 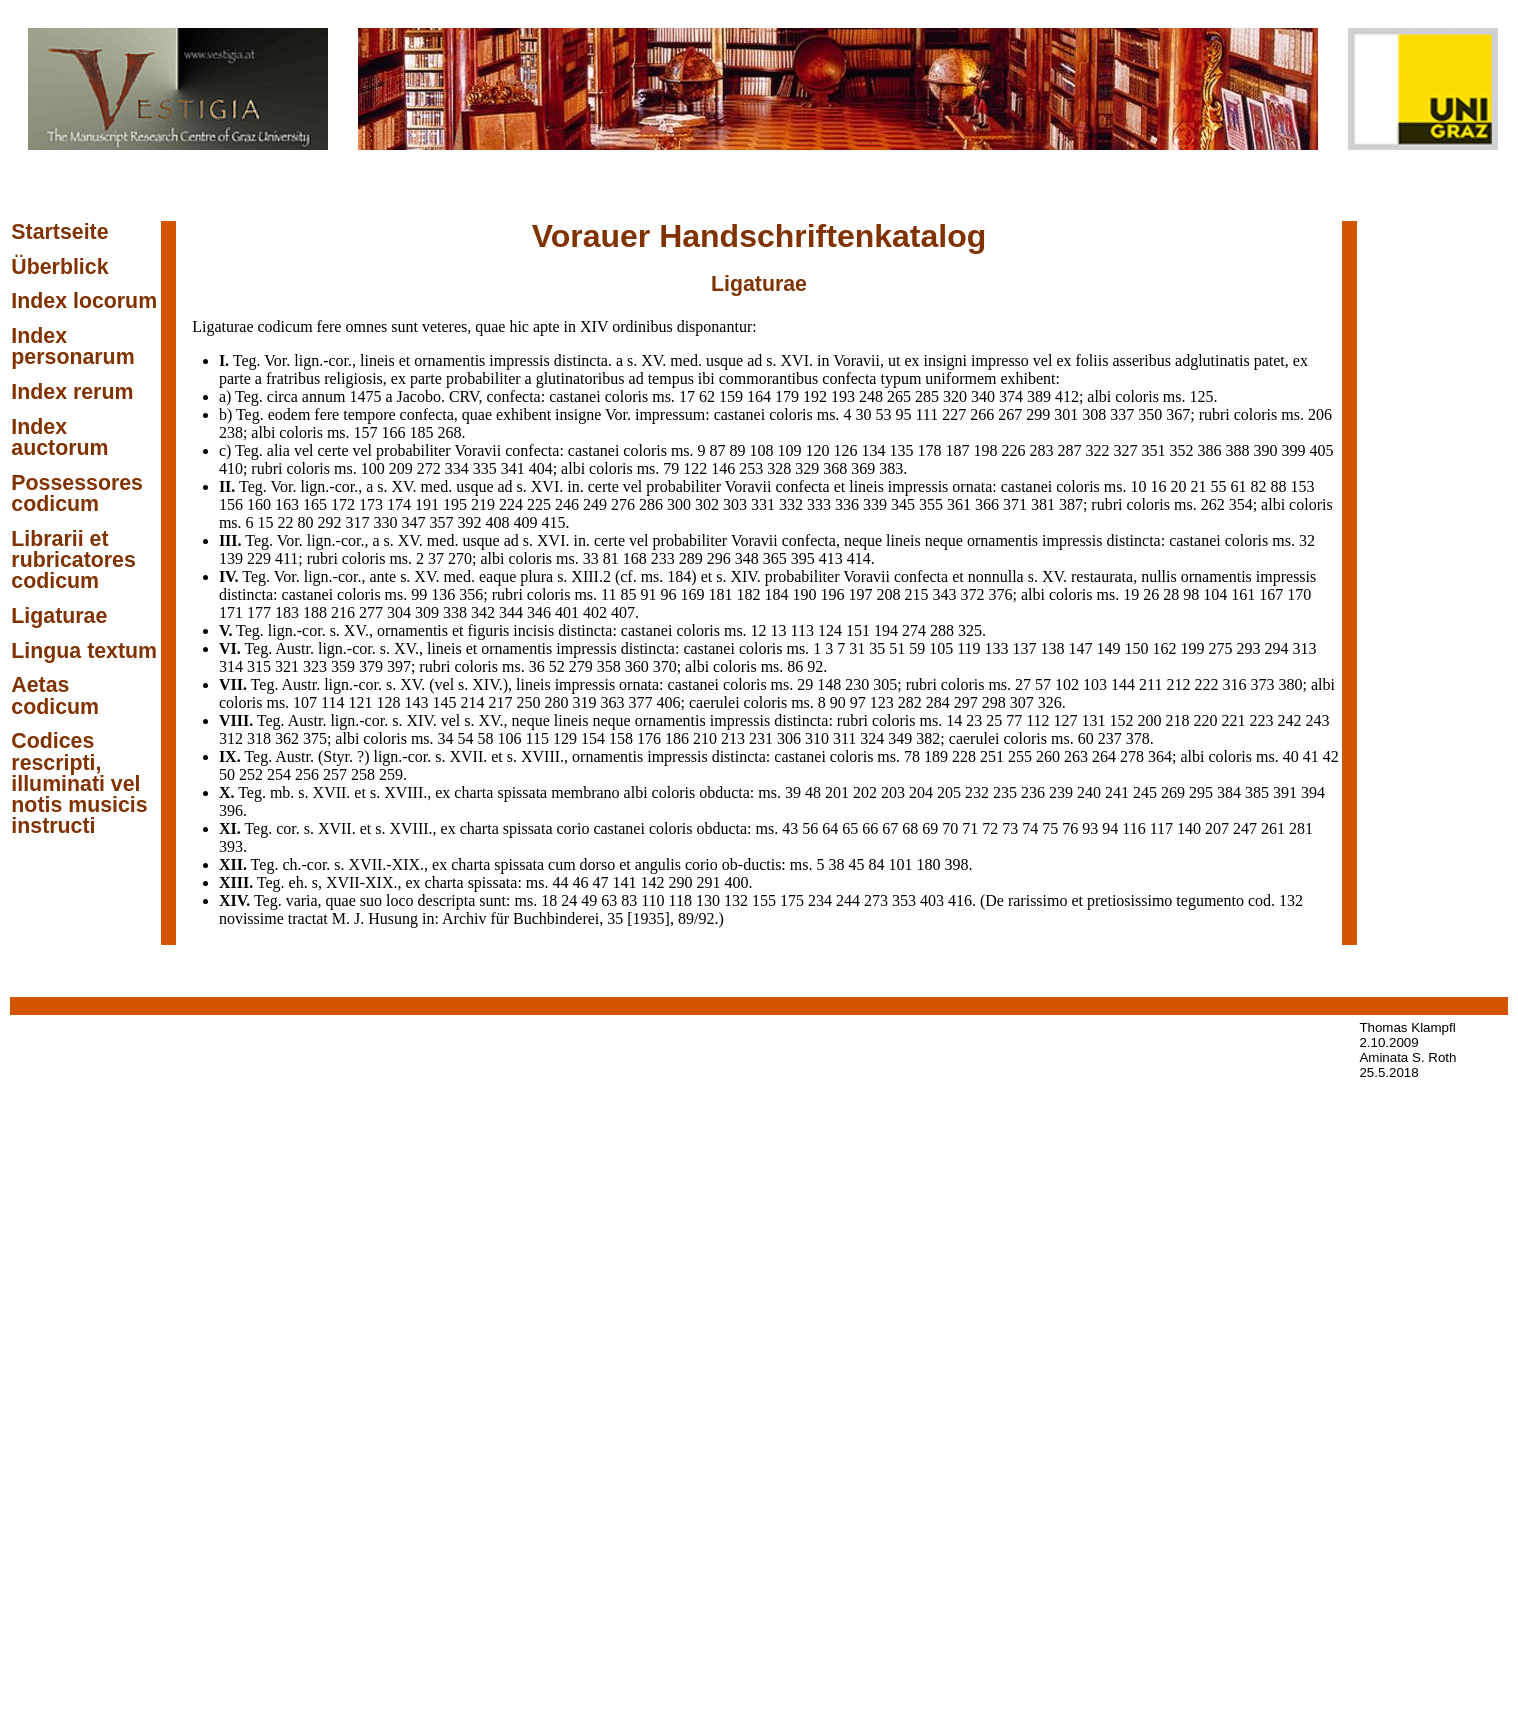 I want to click on 107, so click(x=305, y=702).